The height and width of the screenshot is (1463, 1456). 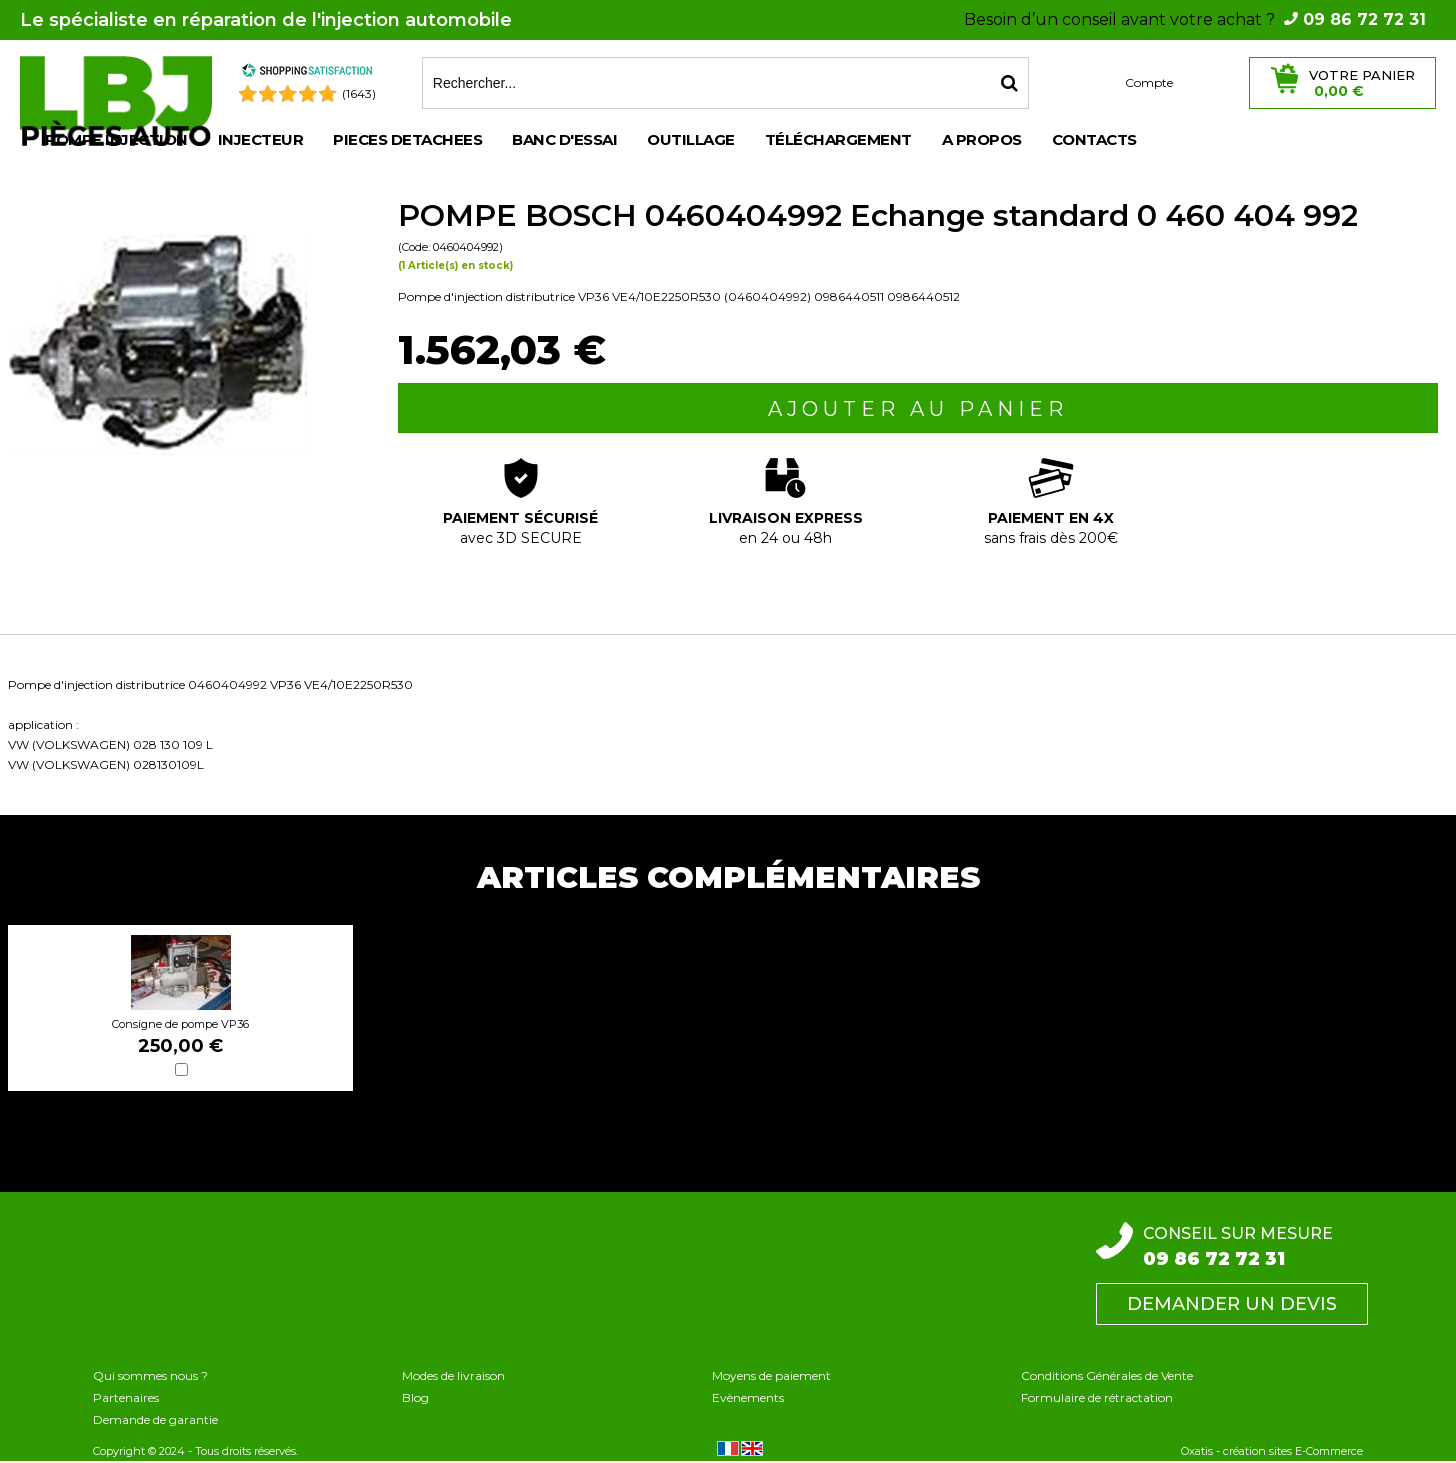 What do you see at coordinates (415, 1397) in the screenshot?
I see `Blog` at bounding box center [415, 1397].